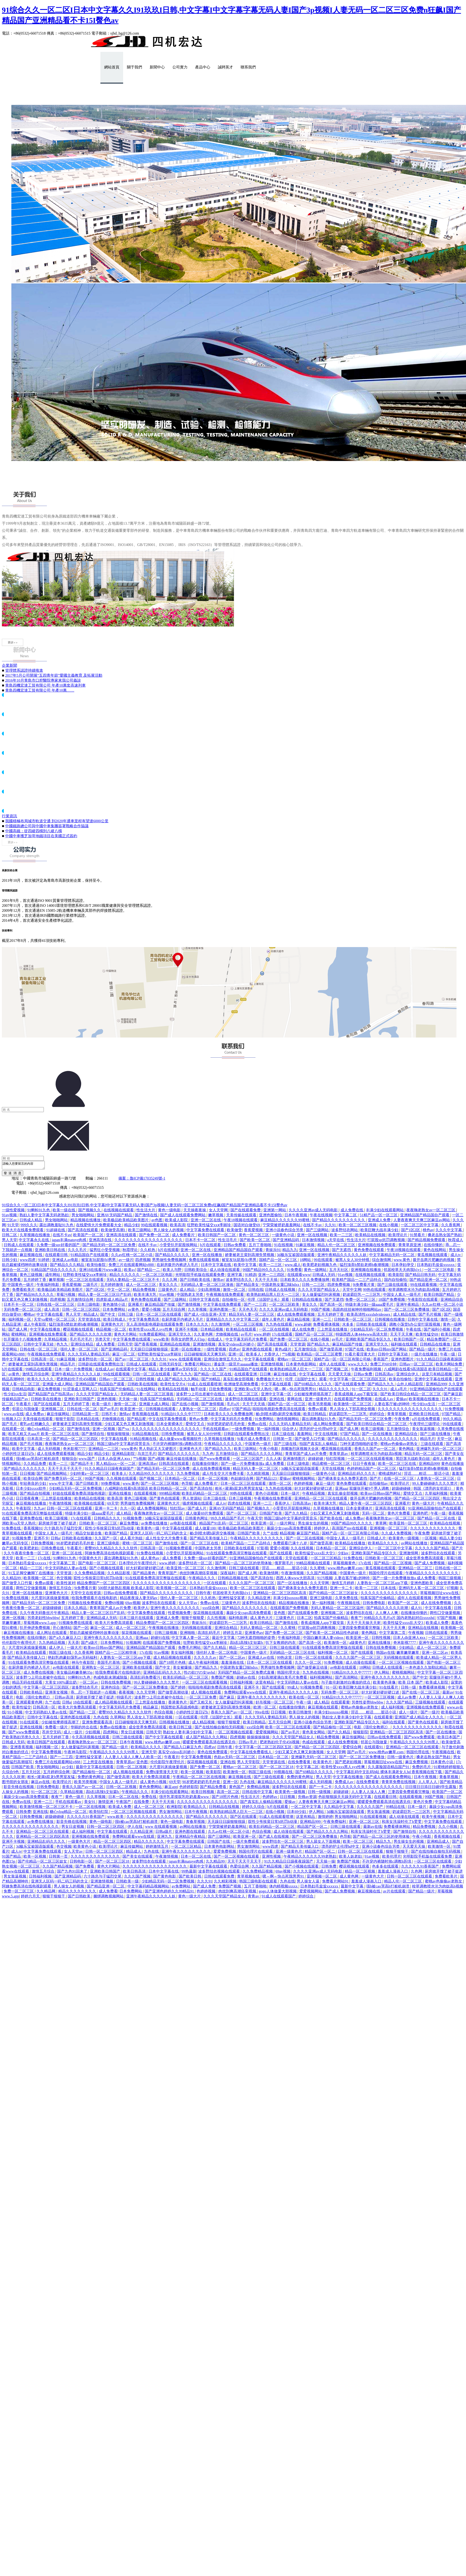 Image resolution: width=466 pixels, height=2576 pixels. I want to click on 韩国《漂亮的女邻居3》, so click(433, 1490).